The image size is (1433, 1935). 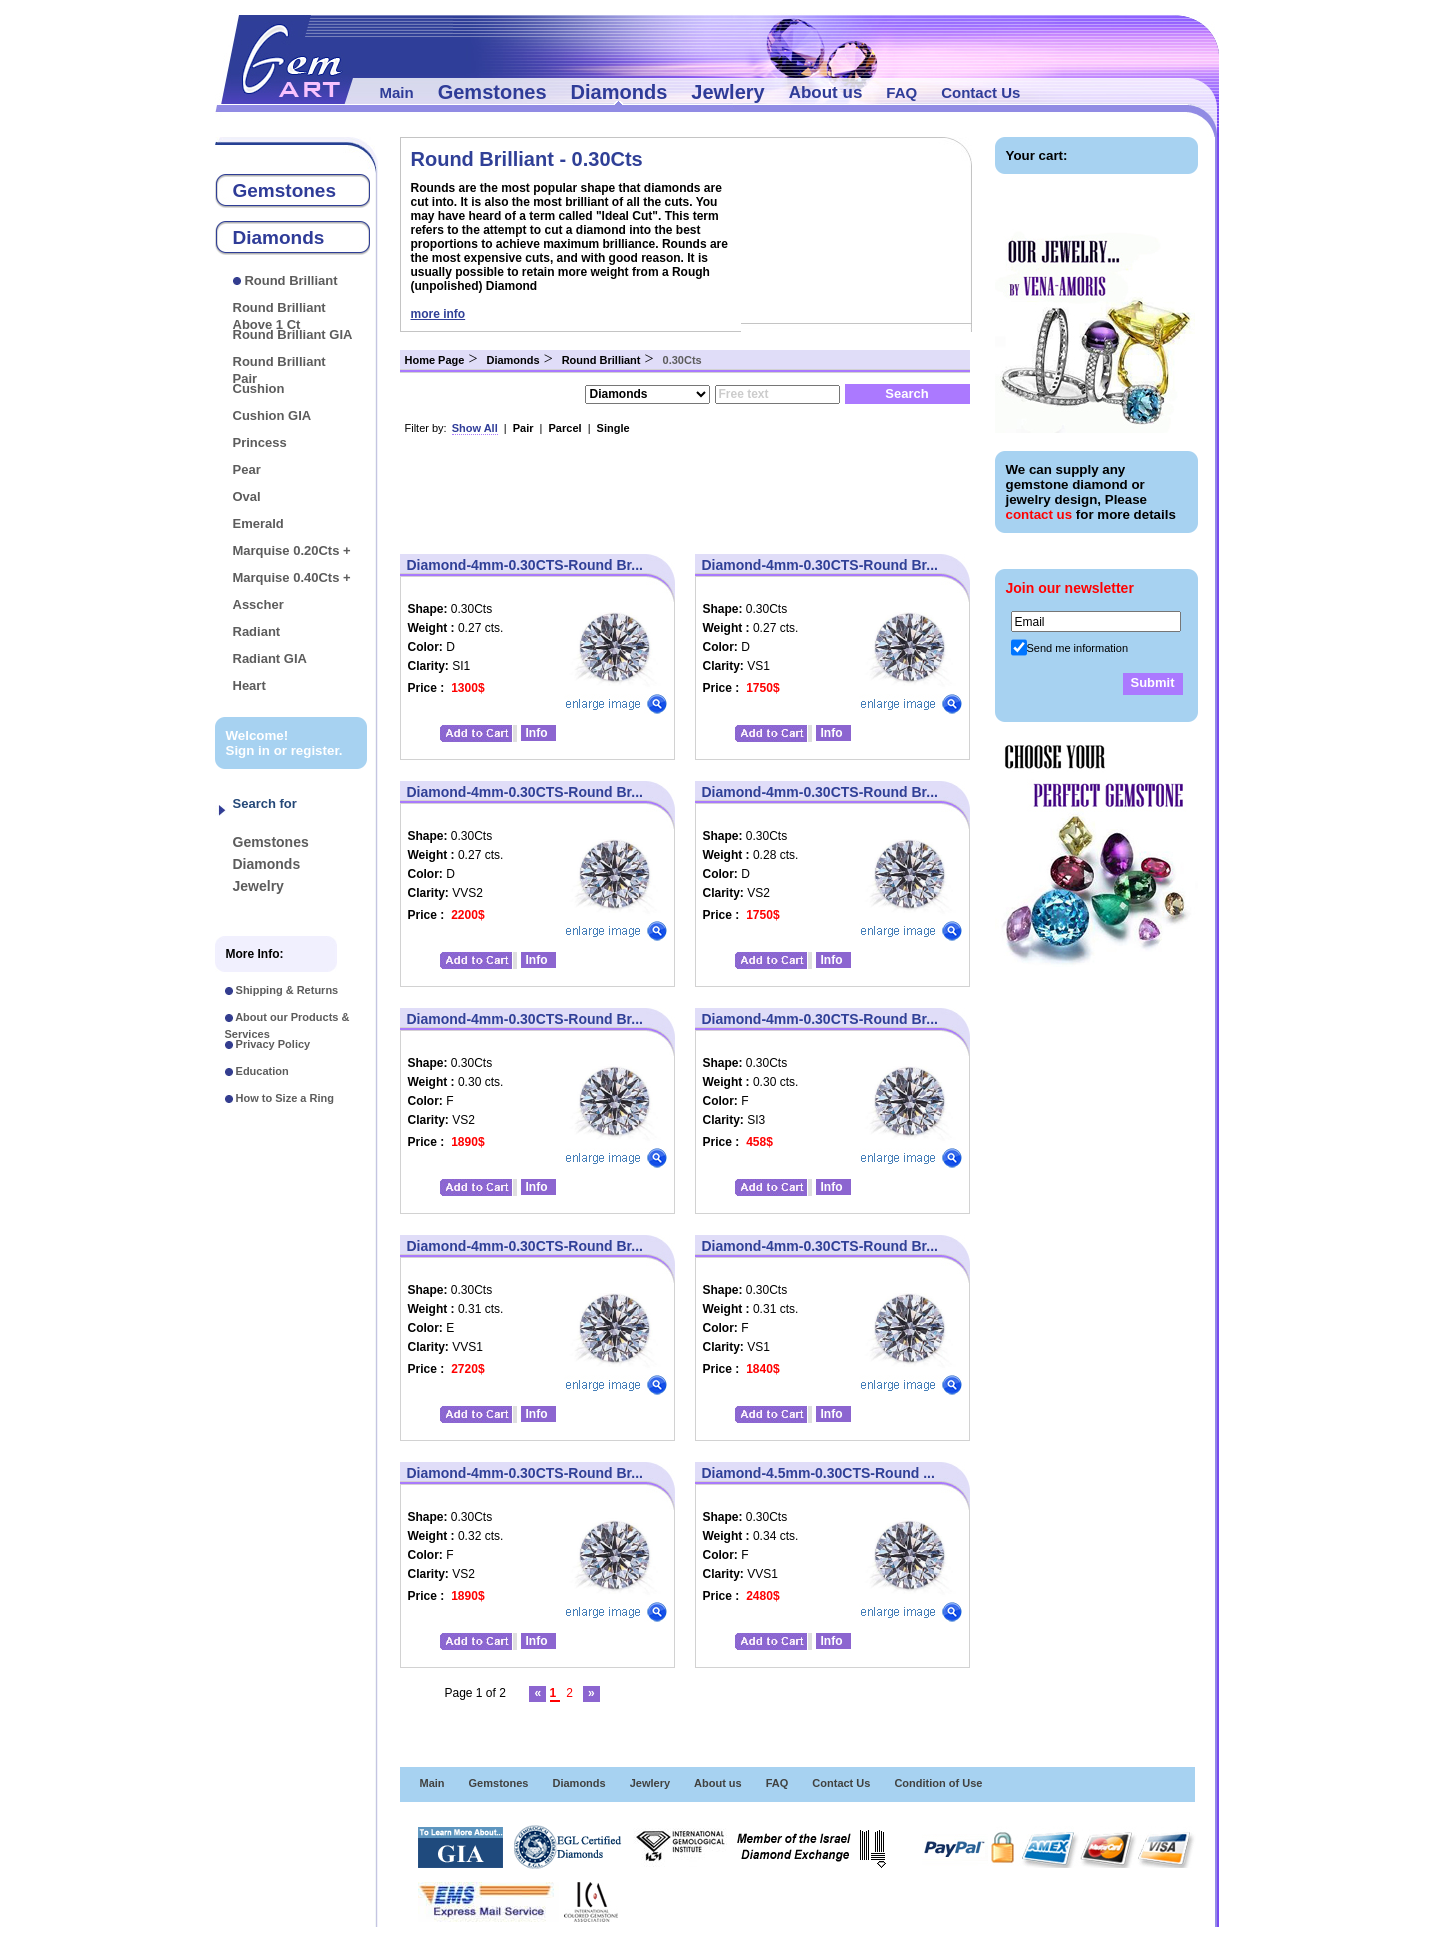 I want to click on Contact Us, so click(x=980, y=92).